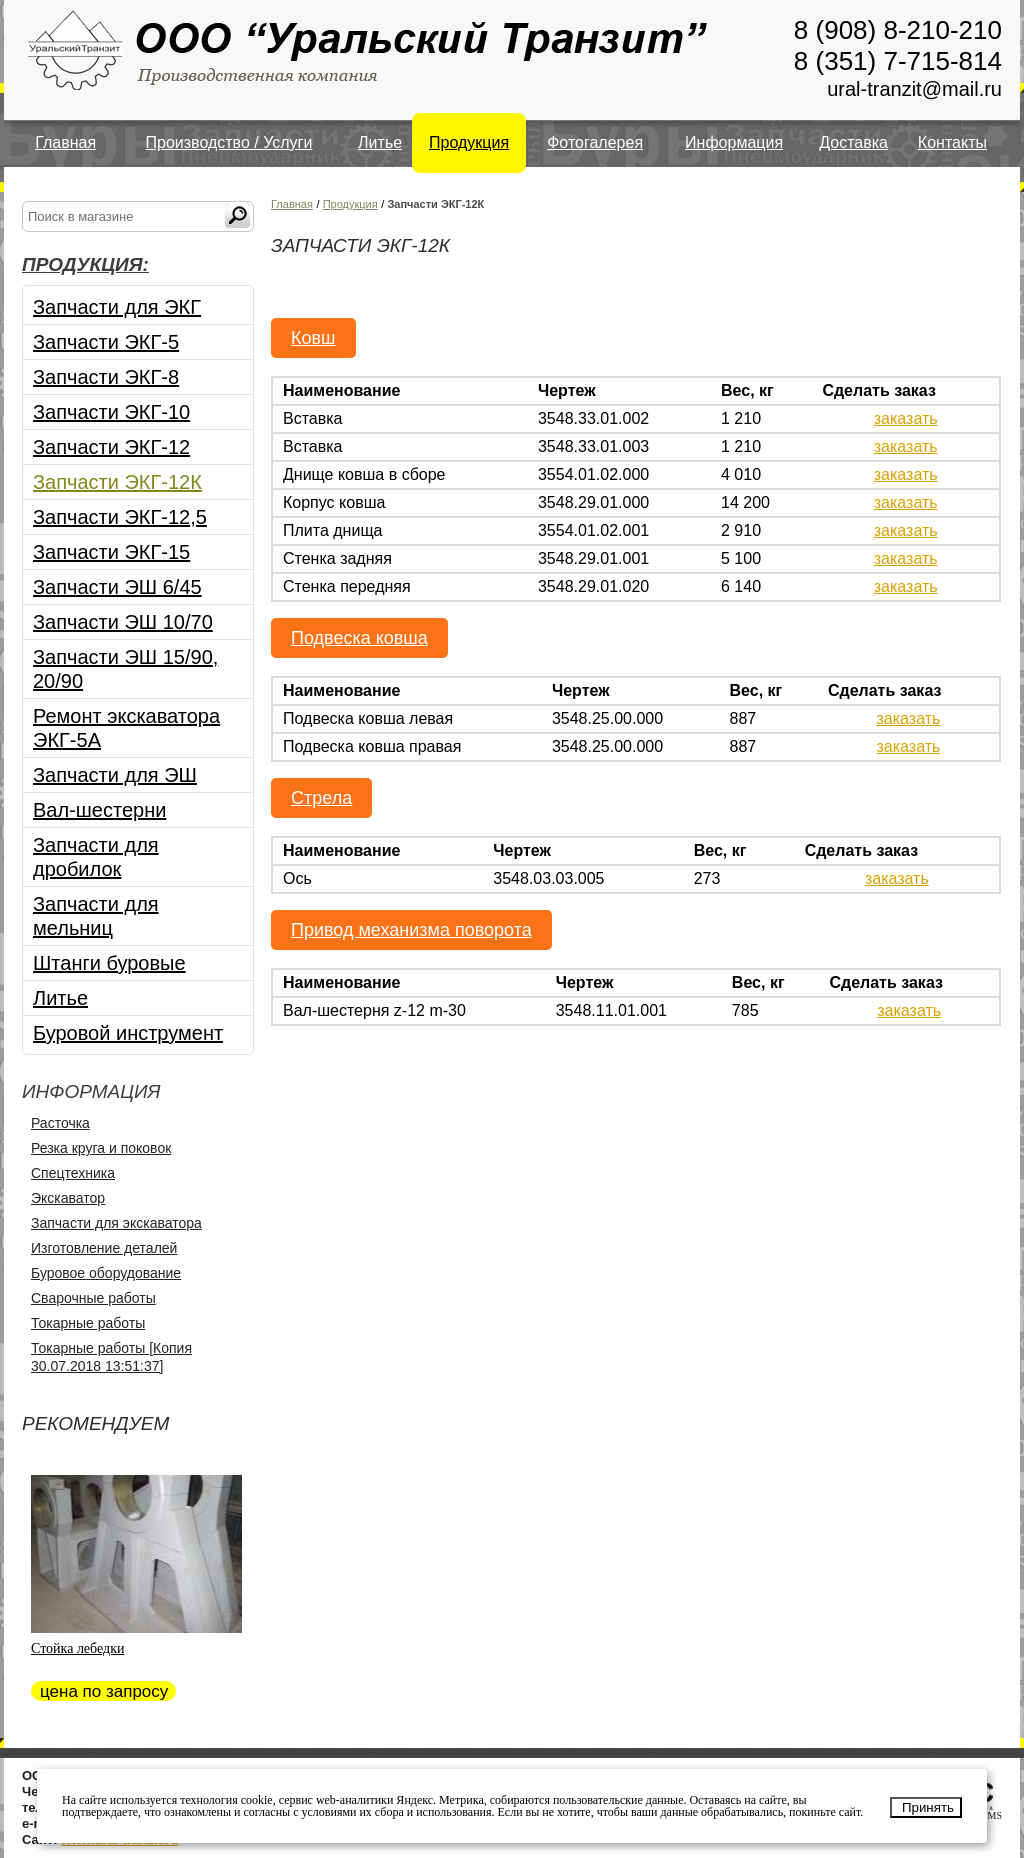 The height and width of the screenshot is (1858, 1024). What do you see at coordinates (77, 1648) in the screenshot?
I see `Стойка лебедки` at bounding box center [77, 1648].